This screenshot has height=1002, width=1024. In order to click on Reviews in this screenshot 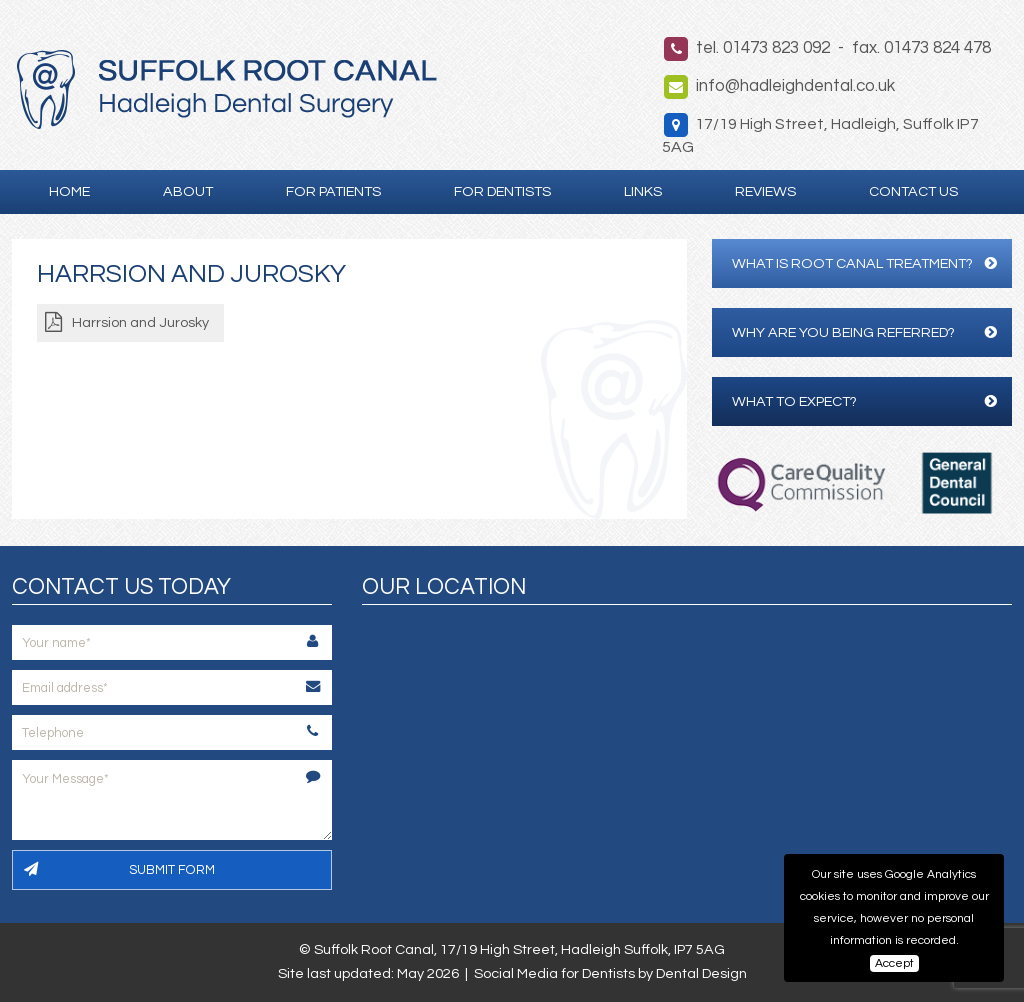, I will do `click(765, 191)`.